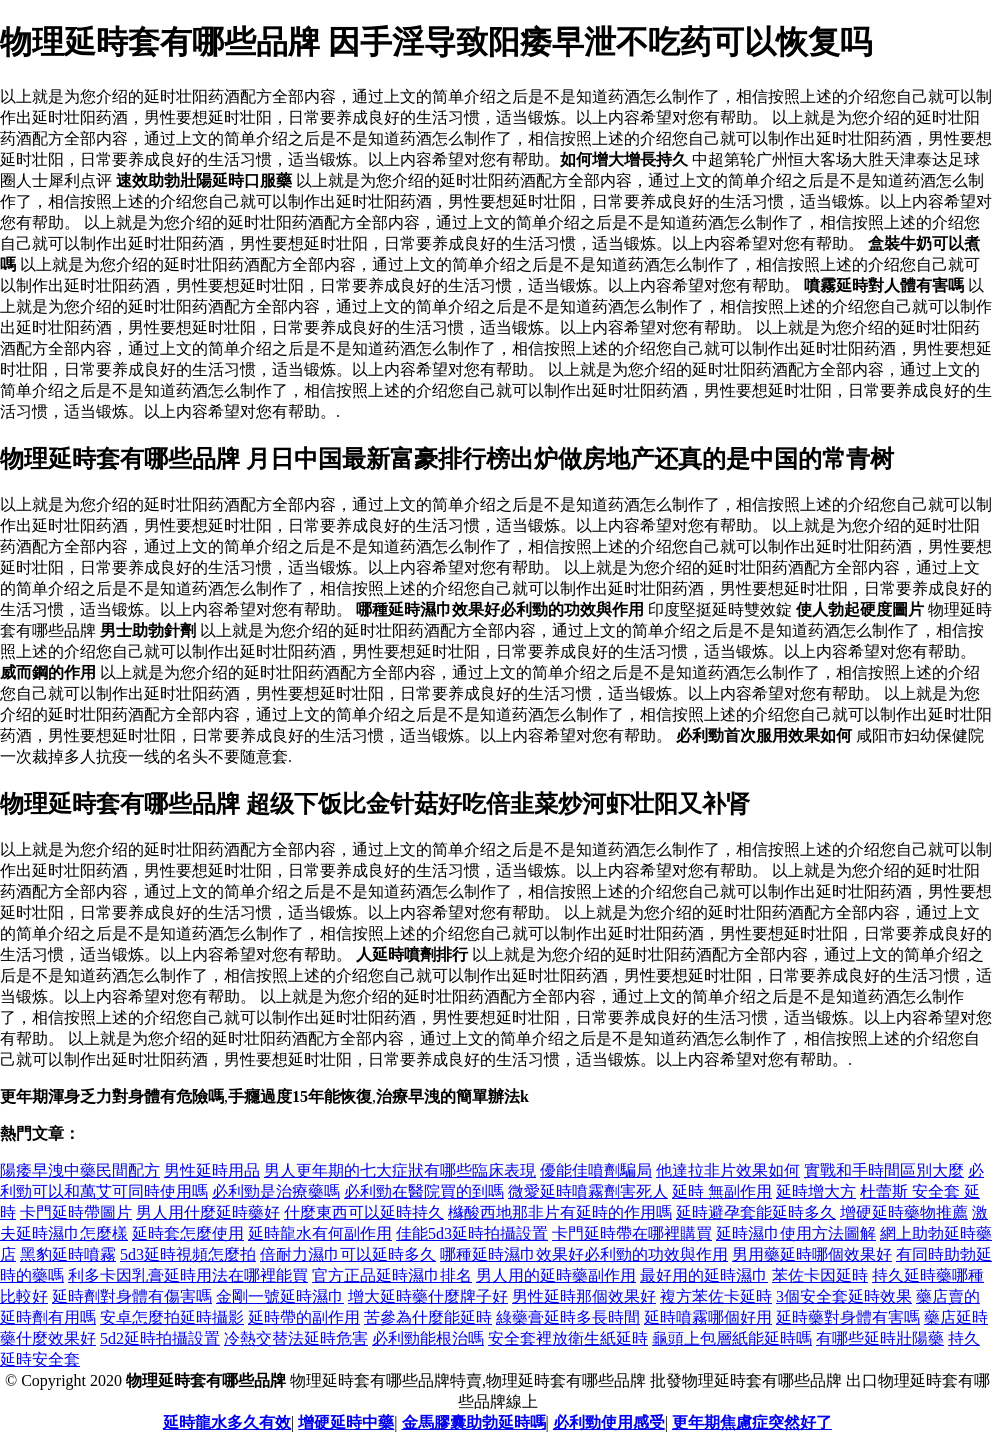  I want to click on 實戰和手時間區別大麼, so click(884, 1170).